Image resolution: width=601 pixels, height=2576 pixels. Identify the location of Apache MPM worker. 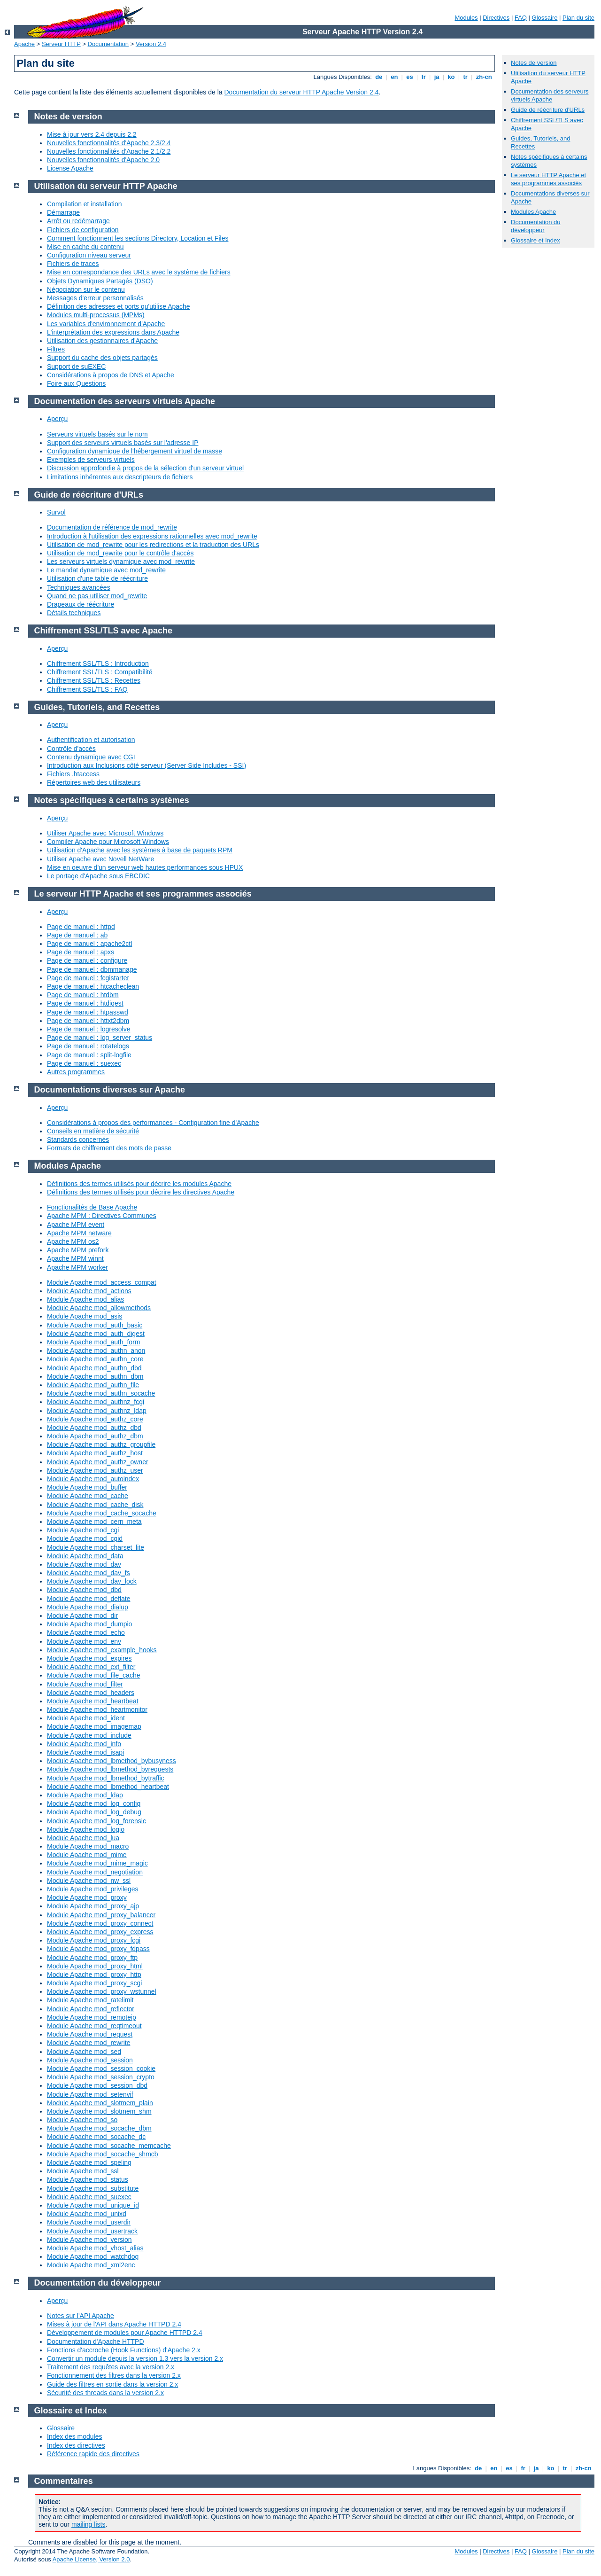
(77, 1267).